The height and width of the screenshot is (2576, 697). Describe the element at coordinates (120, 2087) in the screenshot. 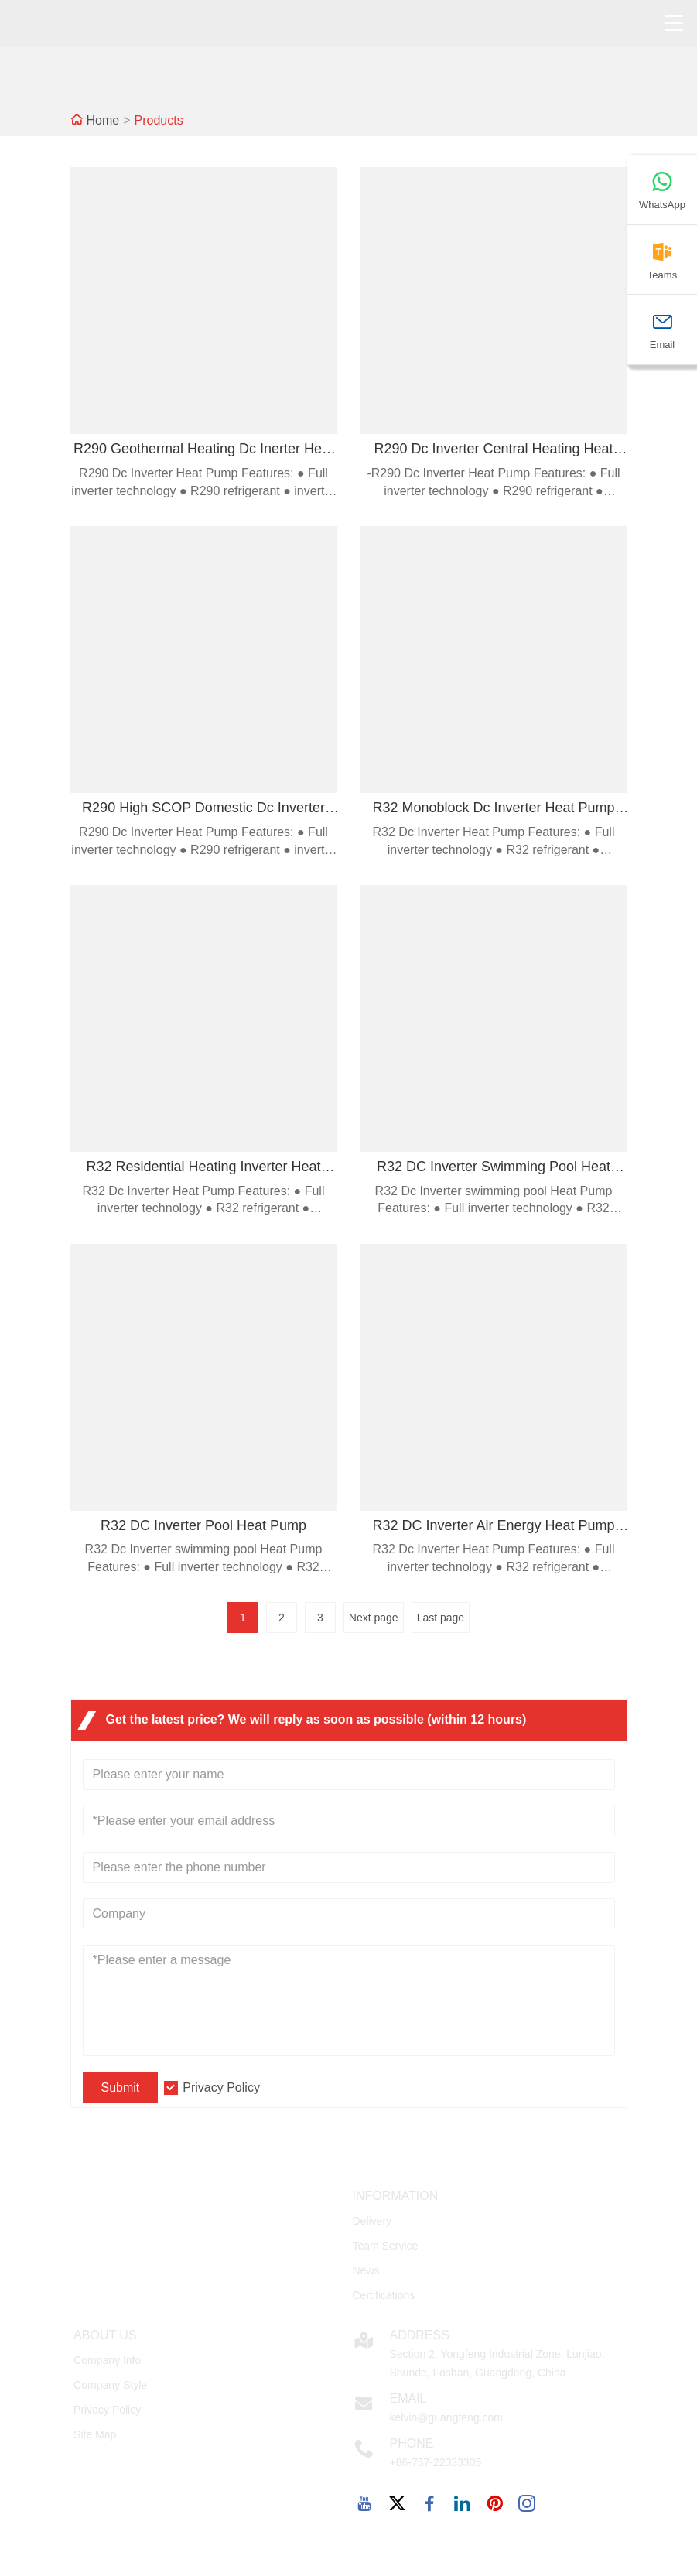

I see `Submit` at that location.